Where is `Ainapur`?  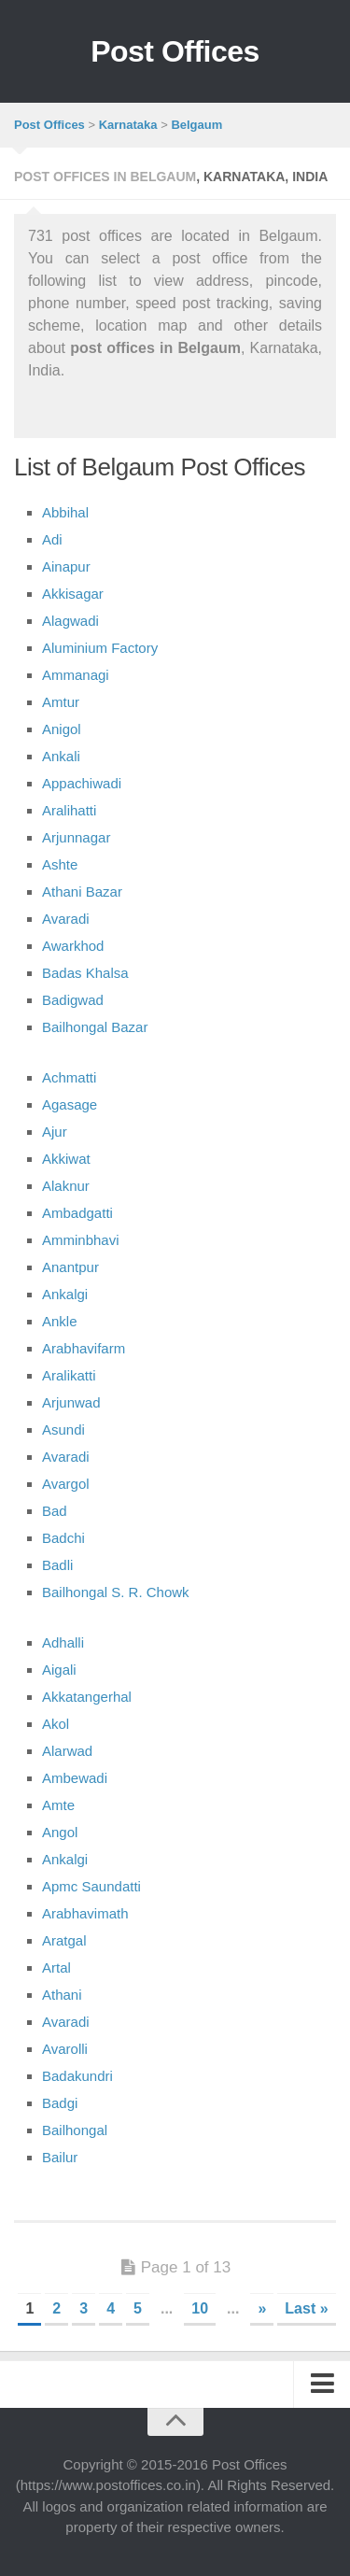
Ainapur is located at coordinates (66, 566).